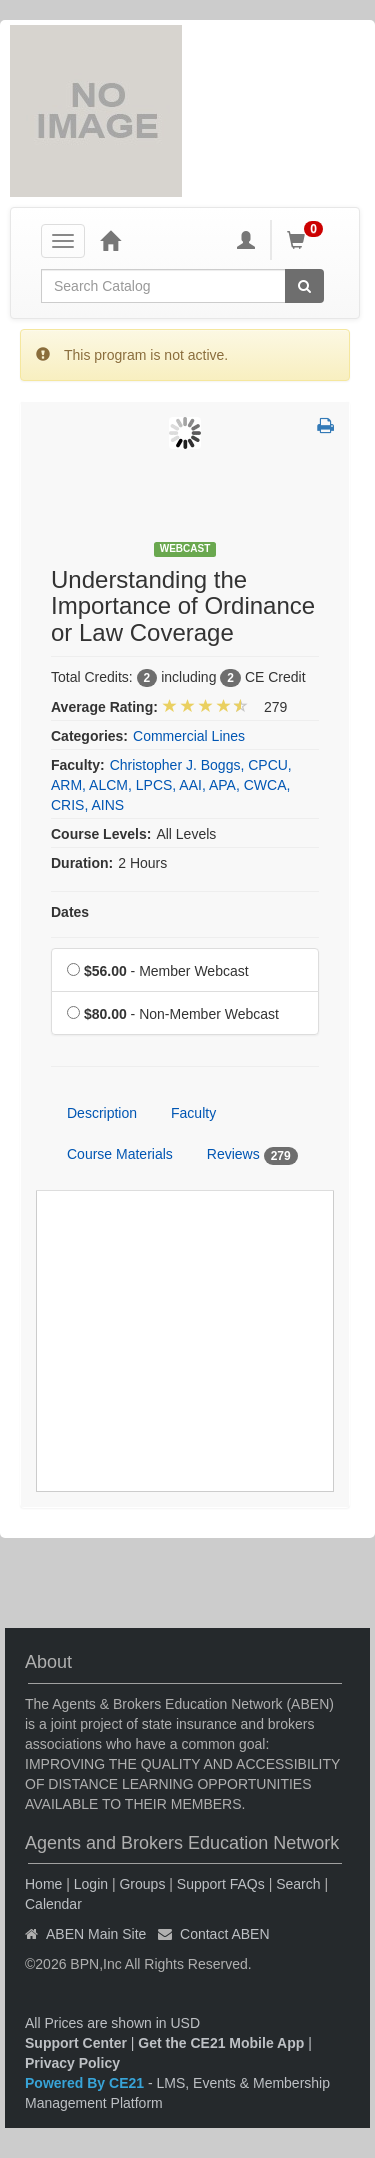 This screenshot has height=2158, width=375. What do you see at coordinates (298, 1884) in the screenshot?
I see `Search` at bounding box center [298, 1884].